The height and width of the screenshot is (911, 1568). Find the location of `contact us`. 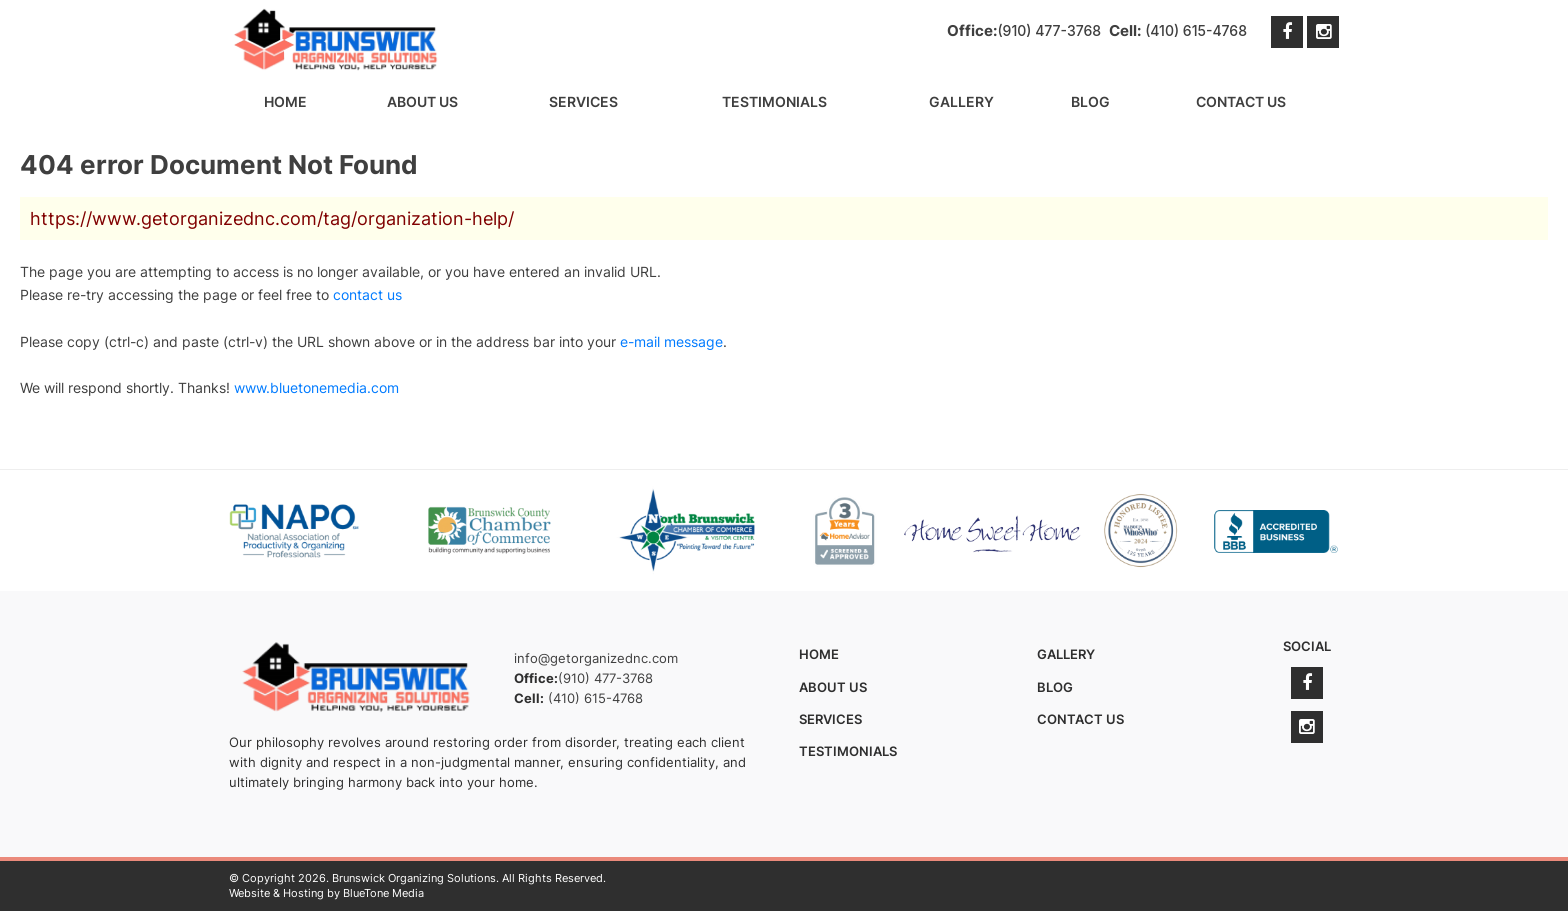

contact us is located at coordinates (367, 294).